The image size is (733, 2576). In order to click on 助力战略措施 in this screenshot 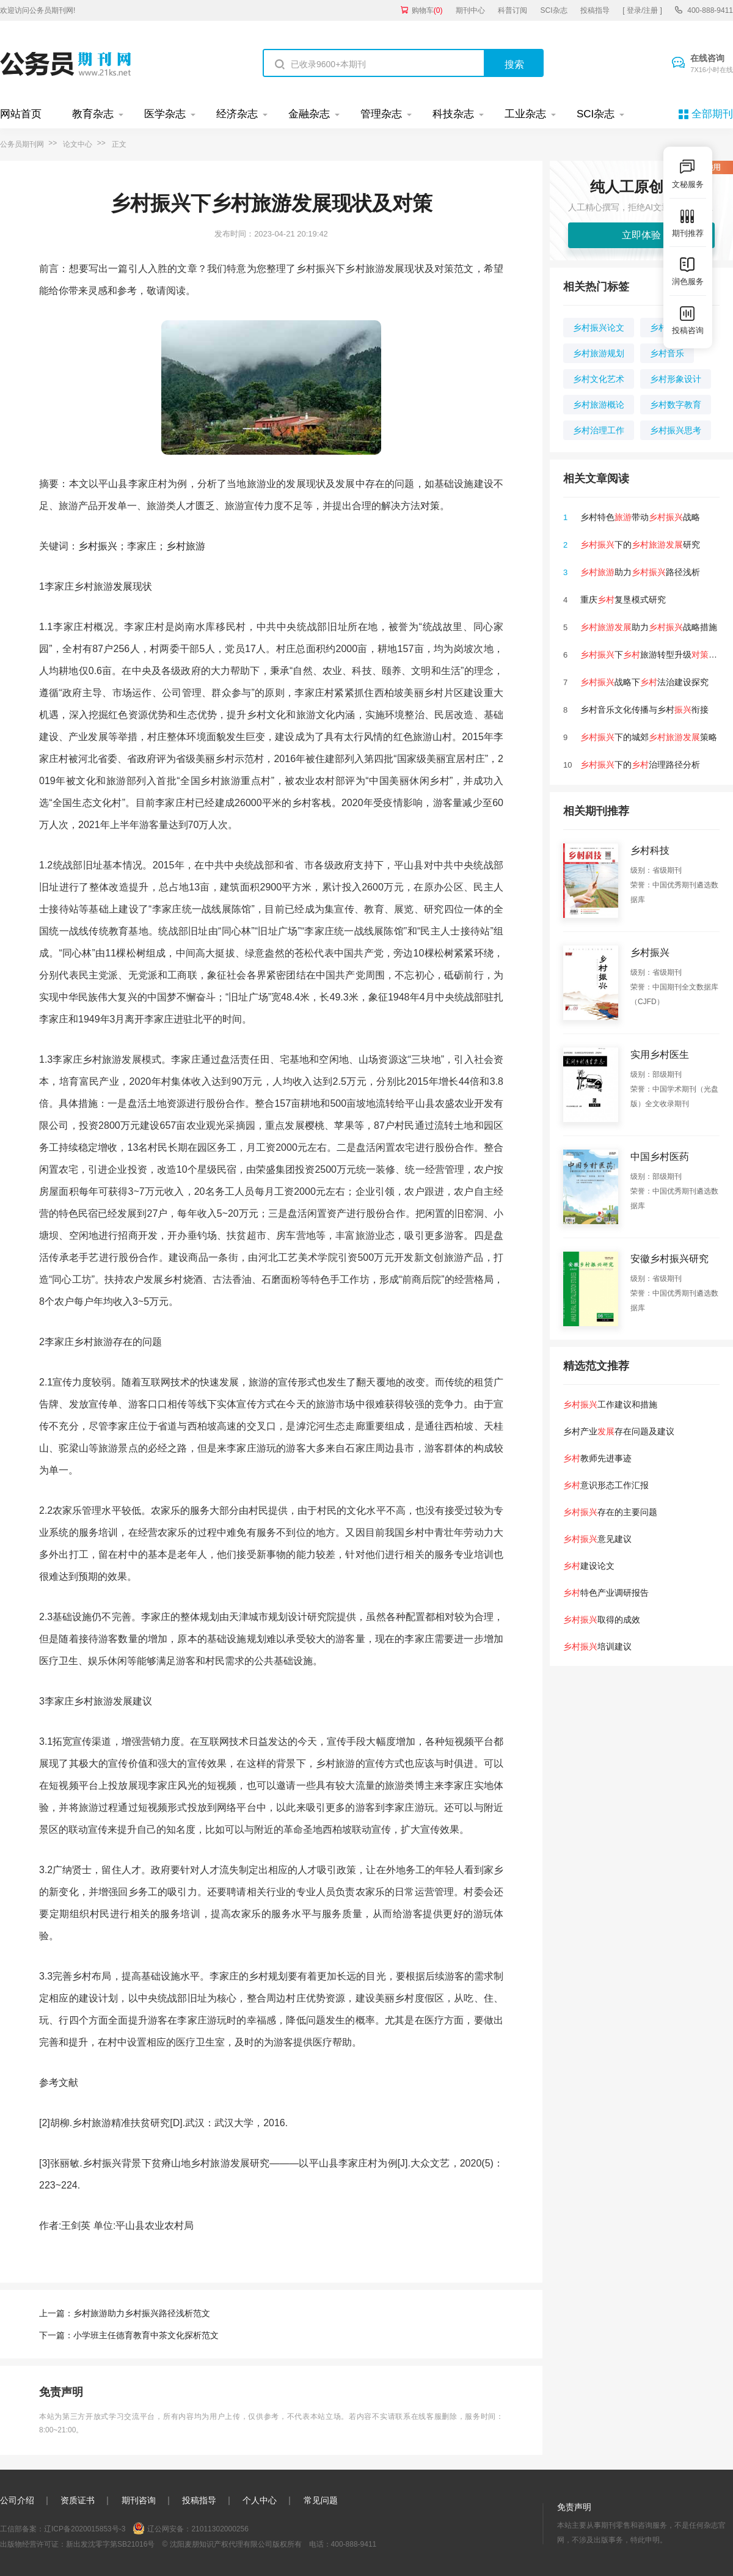, I will do `click(648, 627)`.